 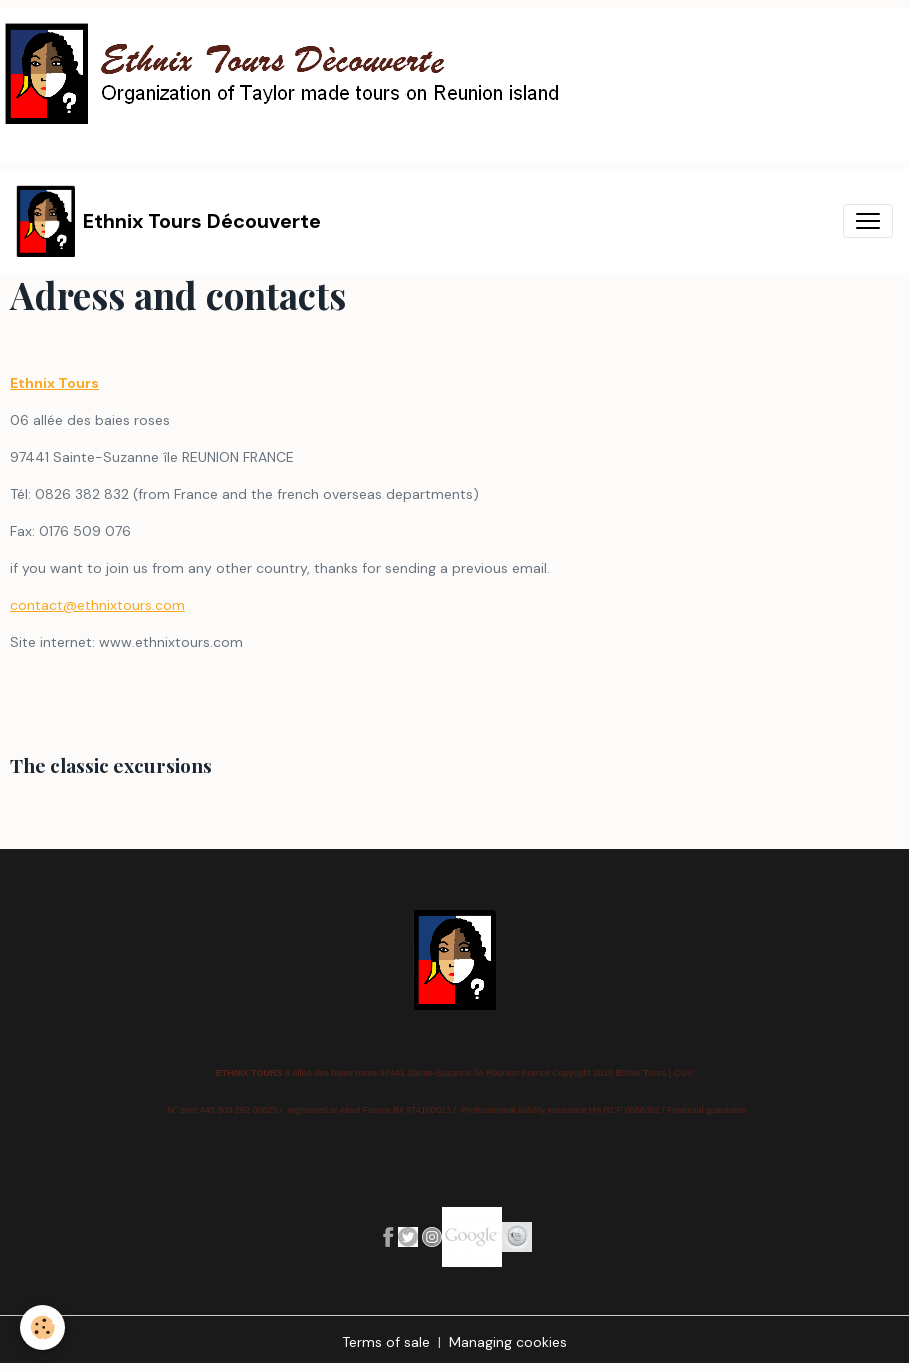 What do you see at coordinates (508, 1342) in the screenshot?
I see `Managing cookies [Gestion des cookies]` at bounding box center [508, 1342].